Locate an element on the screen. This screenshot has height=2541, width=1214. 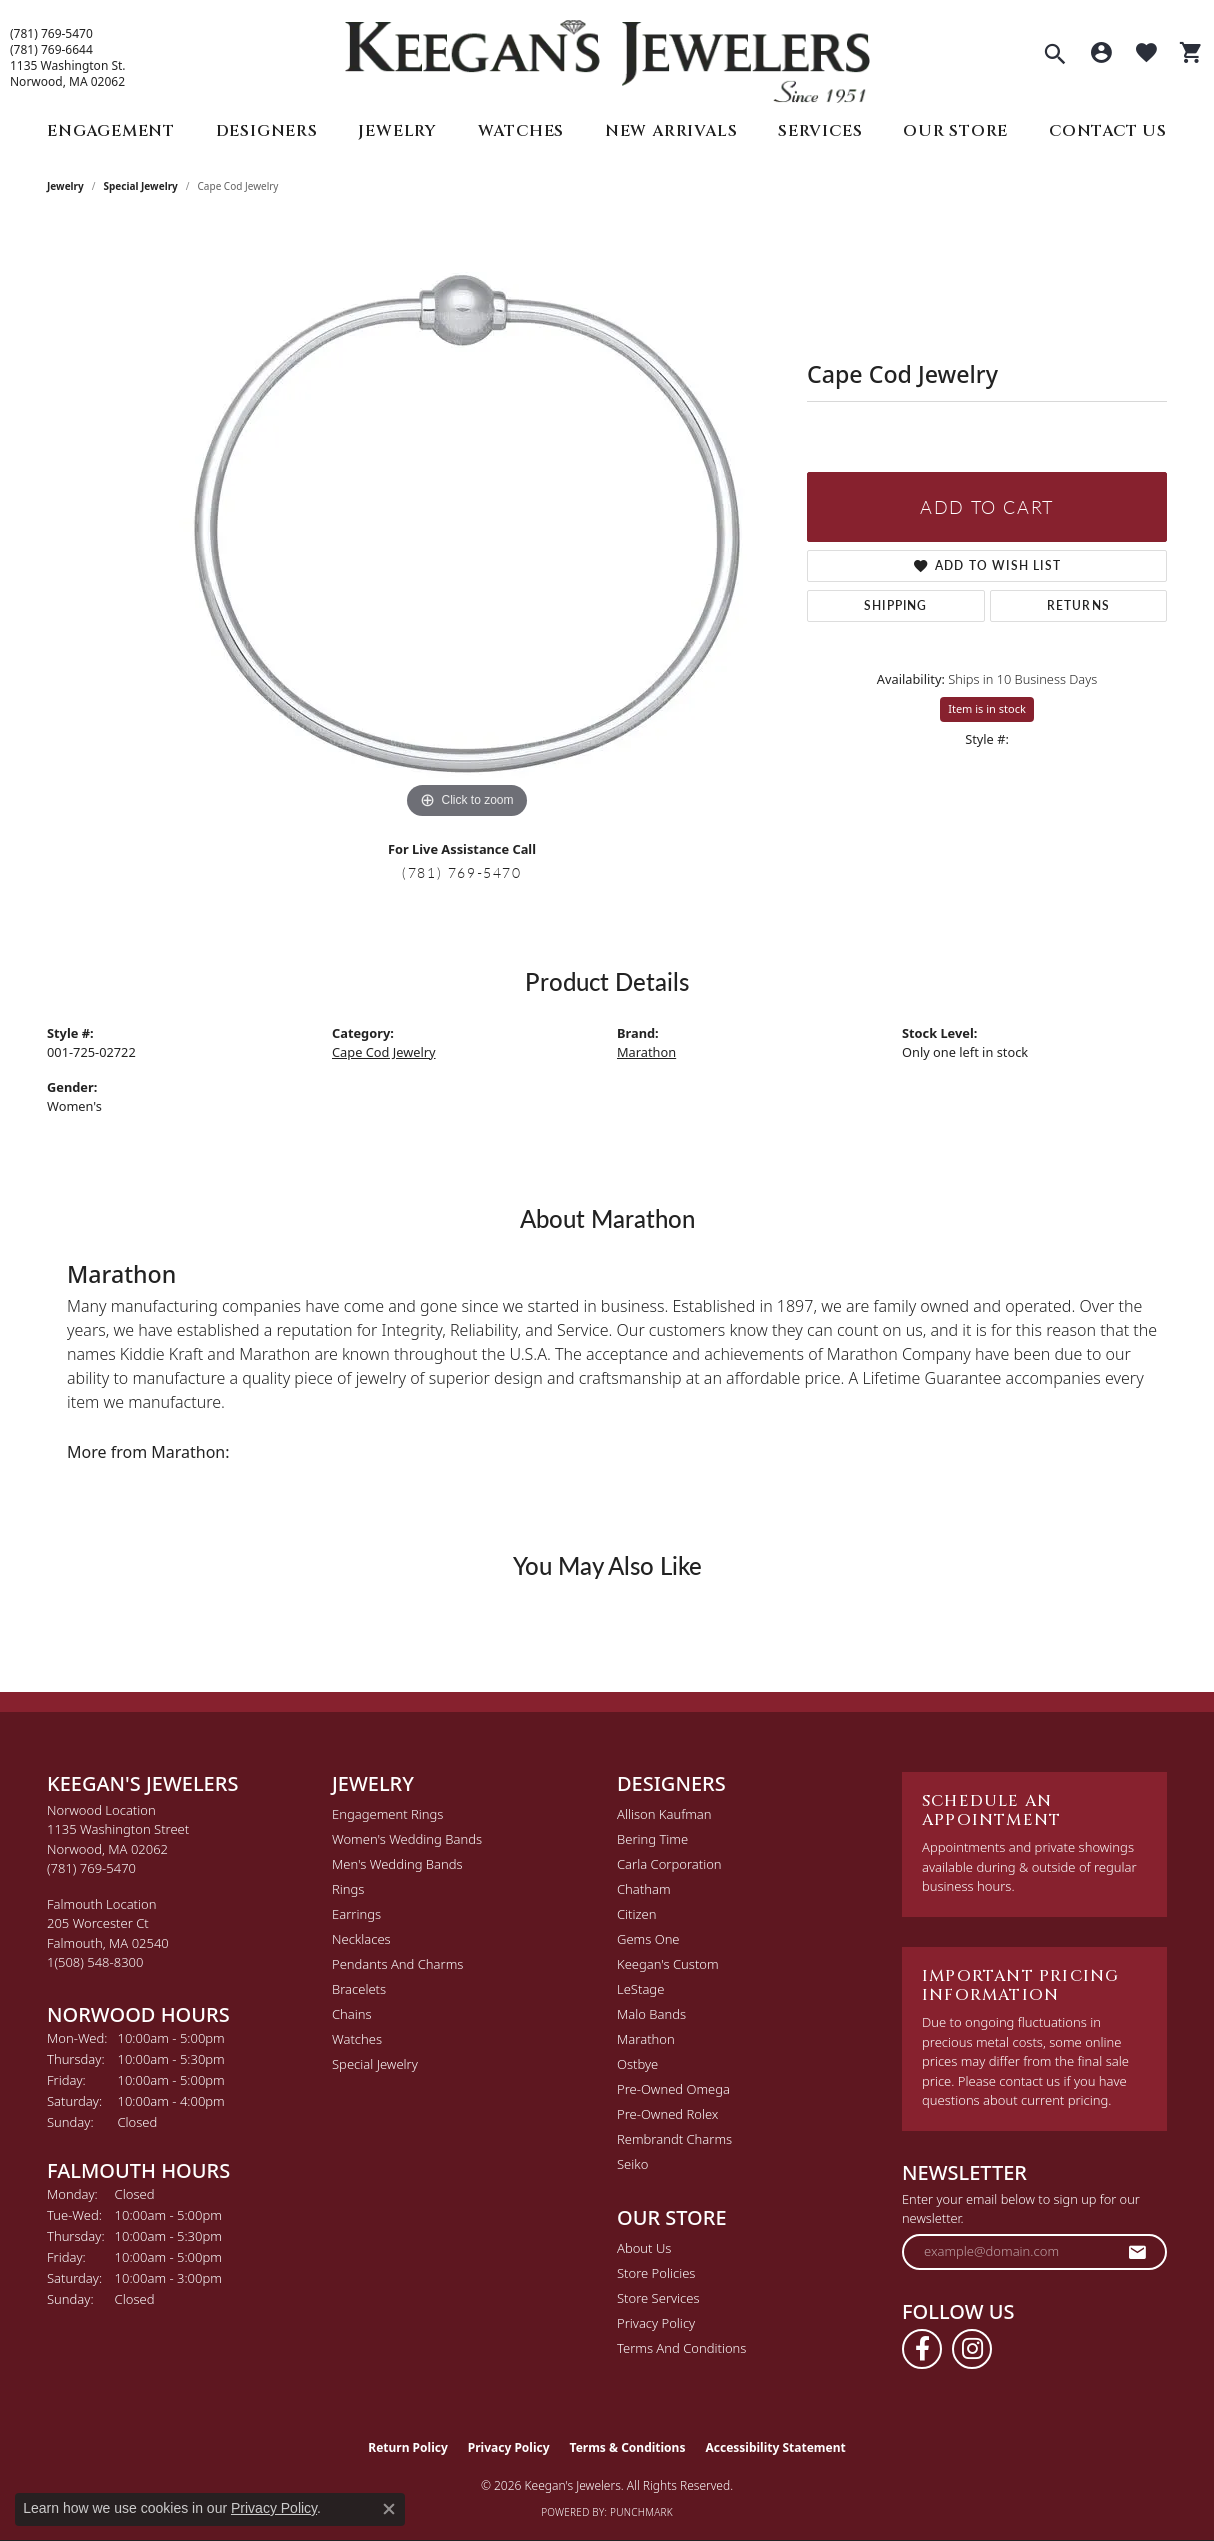
Engagement Rings [menuitem] is located at coordinates (387, 1814).